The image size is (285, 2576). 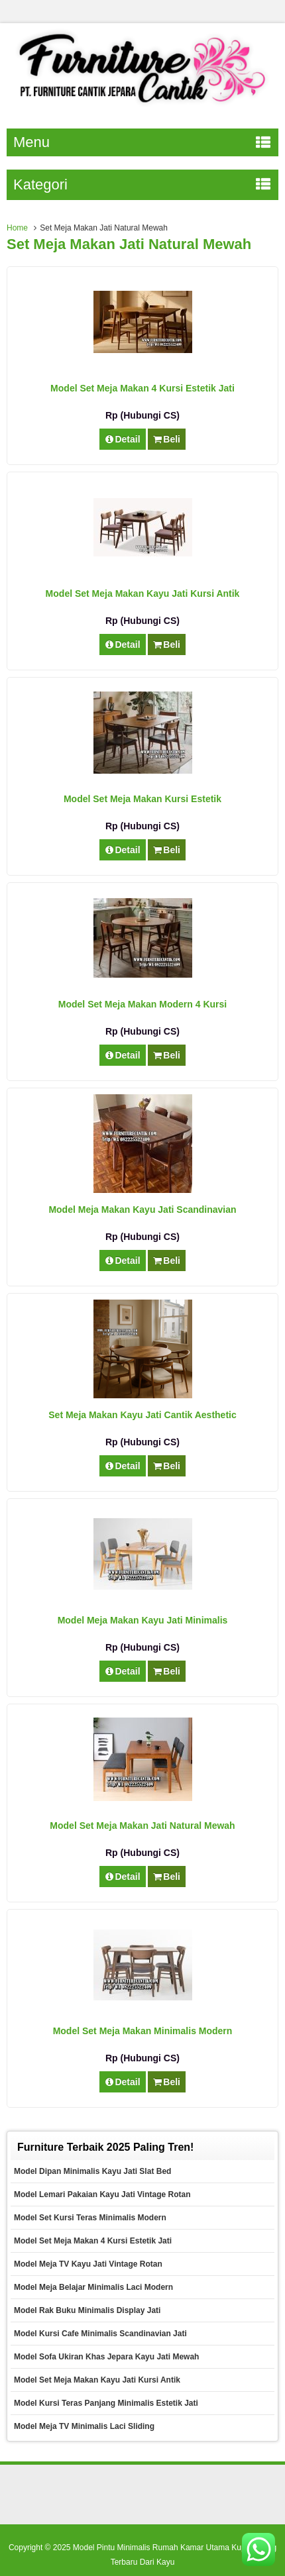 I want to click on Model Set Meja Makan Jati Natural Mewah, so click(x=142, y=1825).